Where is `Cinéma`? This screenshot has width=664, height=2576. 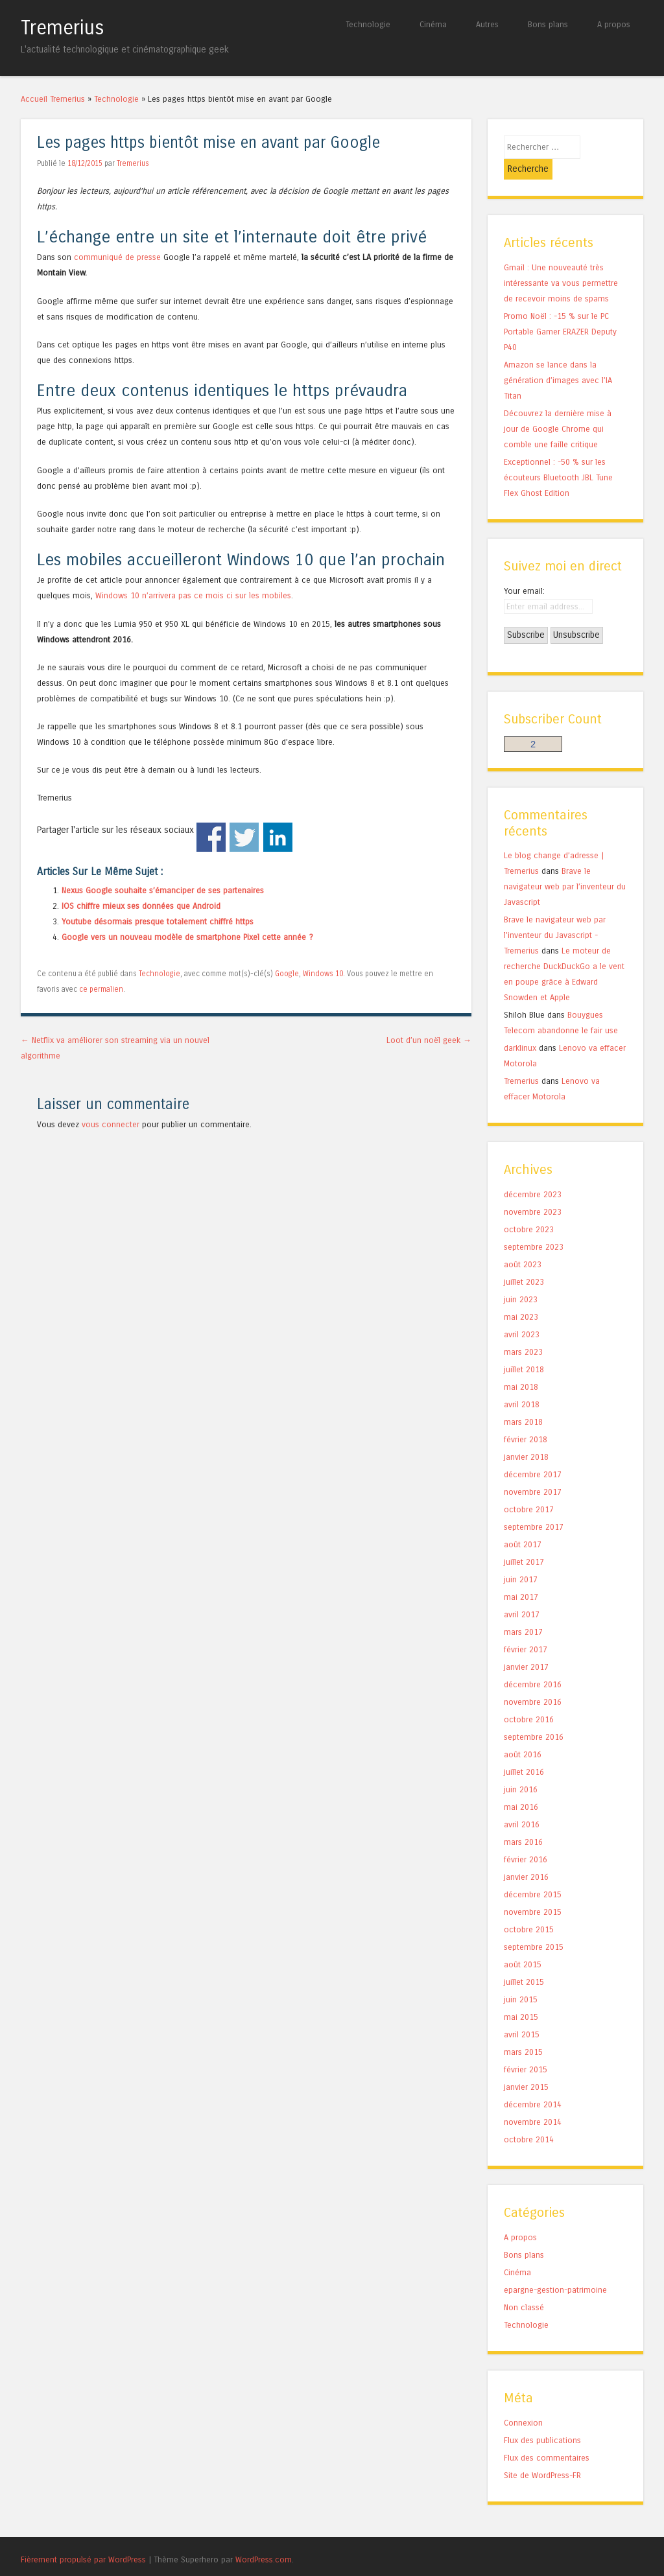
Cinéma is located at coordinates (433, 24).